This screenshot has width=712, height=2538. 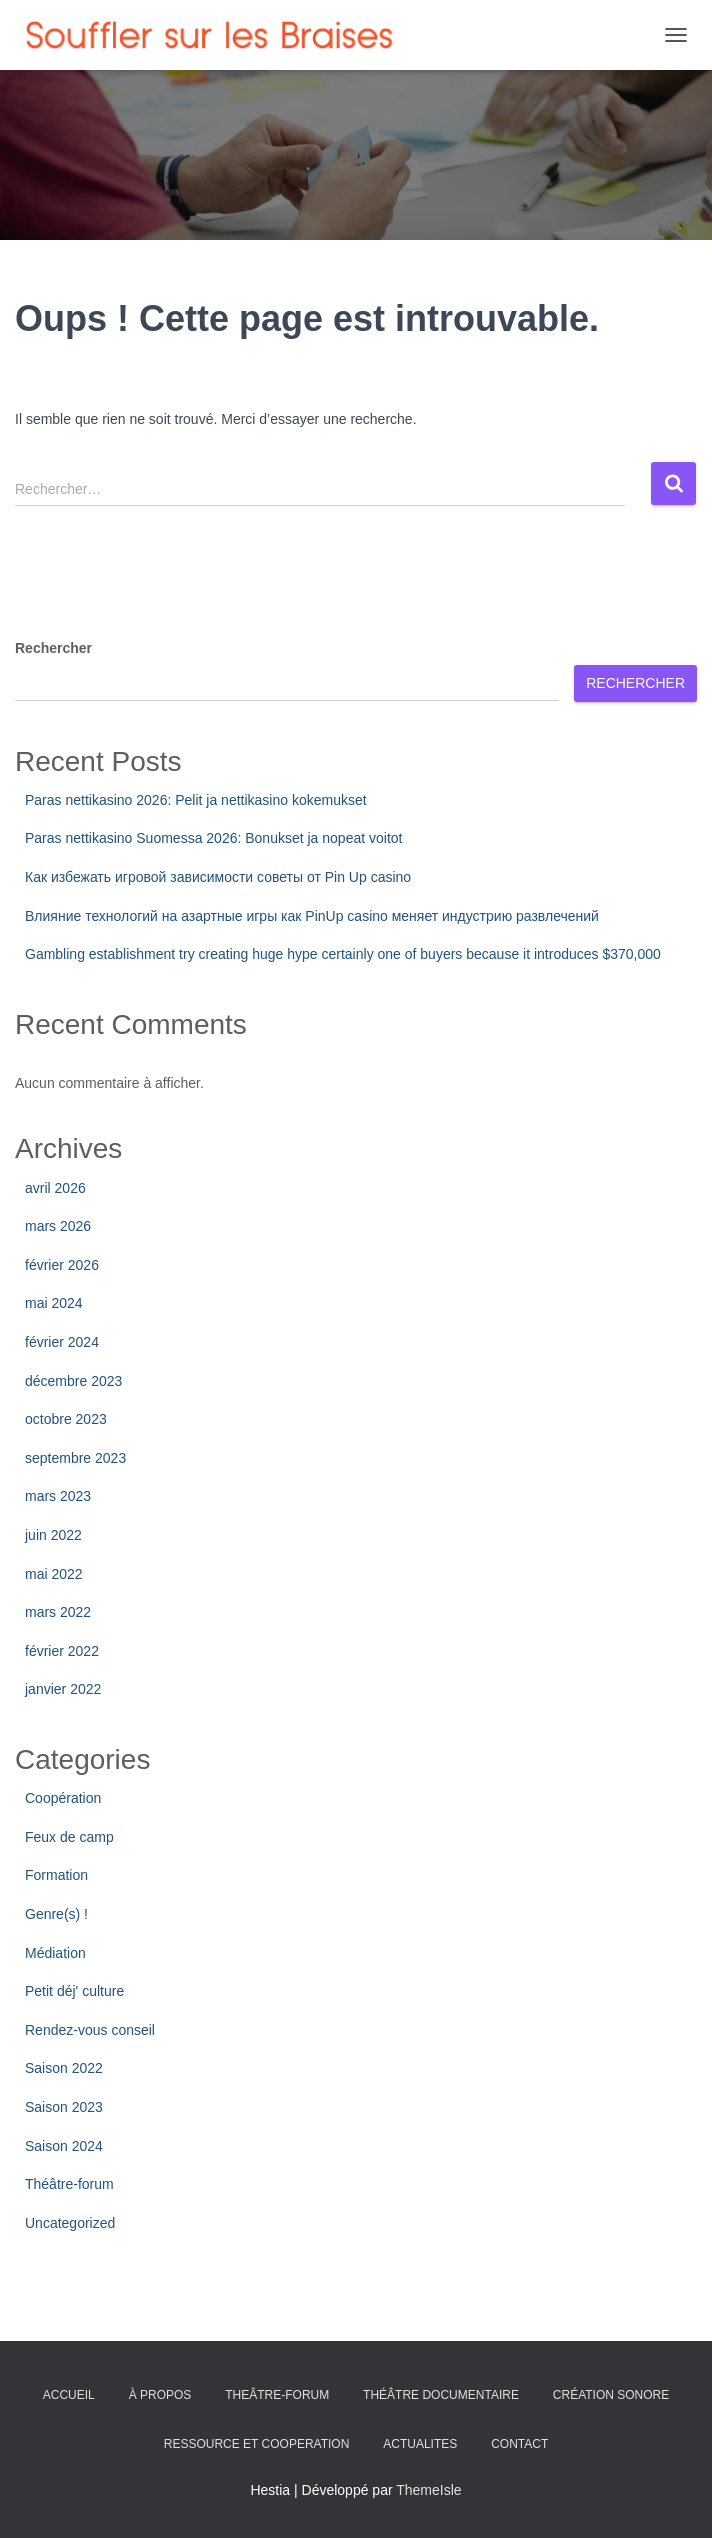 I want to click on Feux de camp, so click(x=69, y=1837).